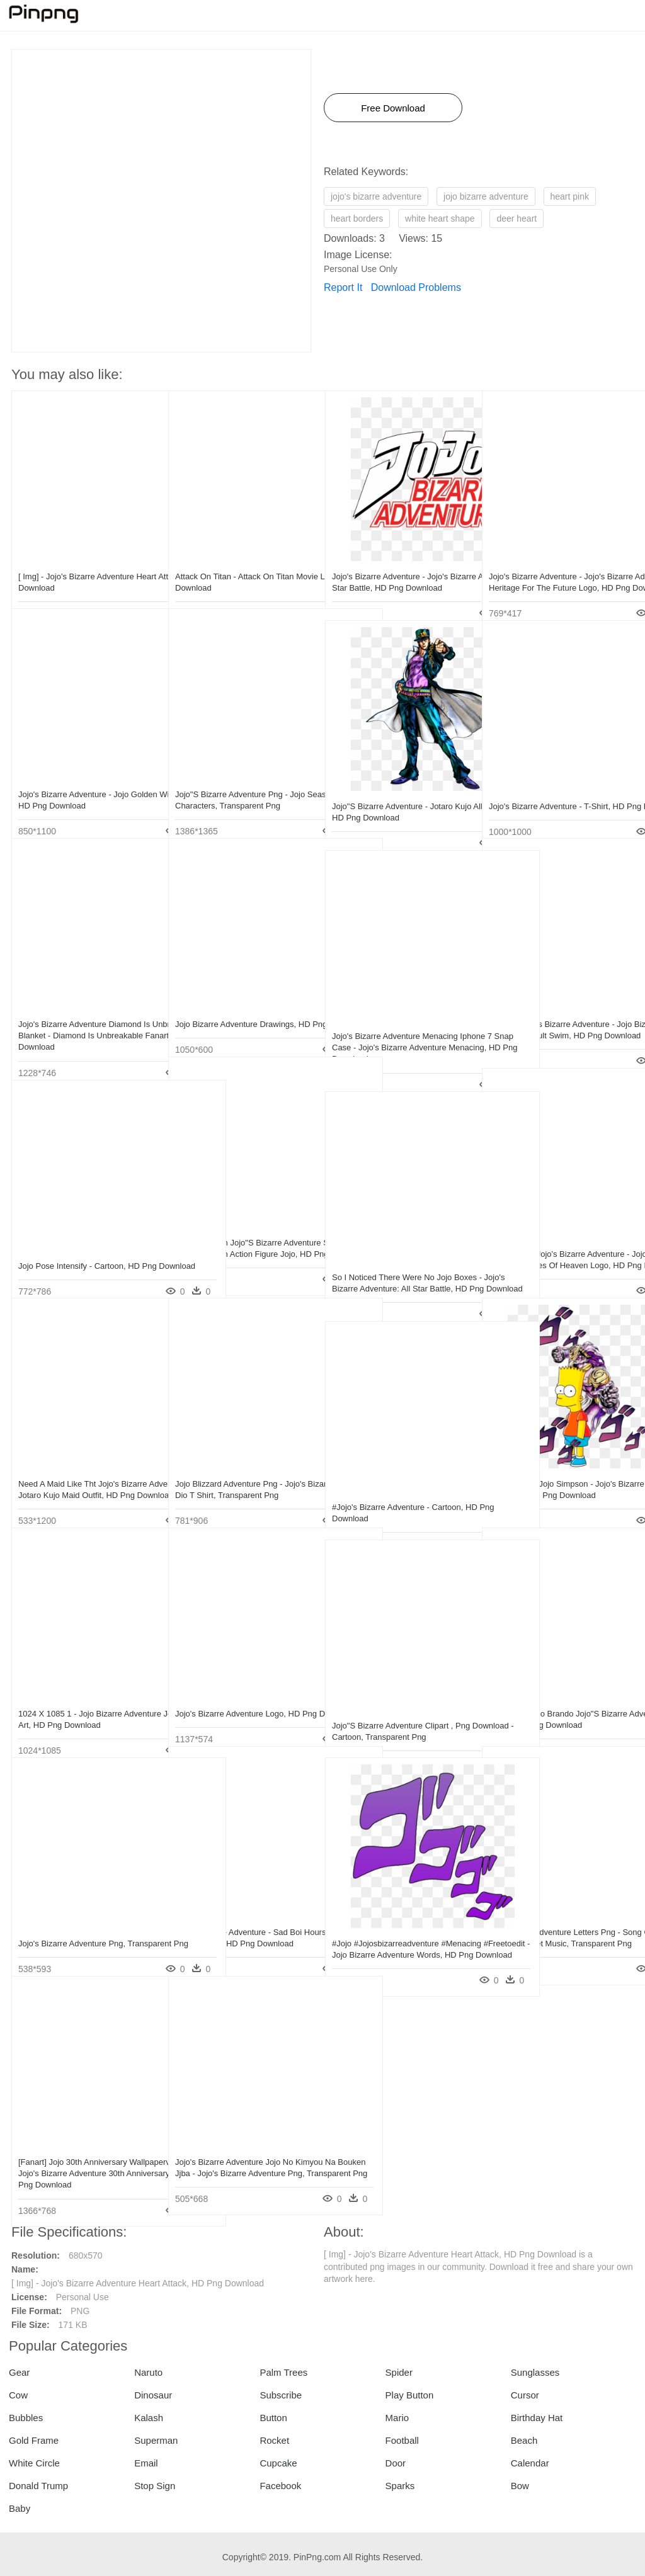 The height and width of the screenshot is (2576, 645). Describe the element at coordinates (278, 2463) in the screenshot. I see `Cupcake` at that location.